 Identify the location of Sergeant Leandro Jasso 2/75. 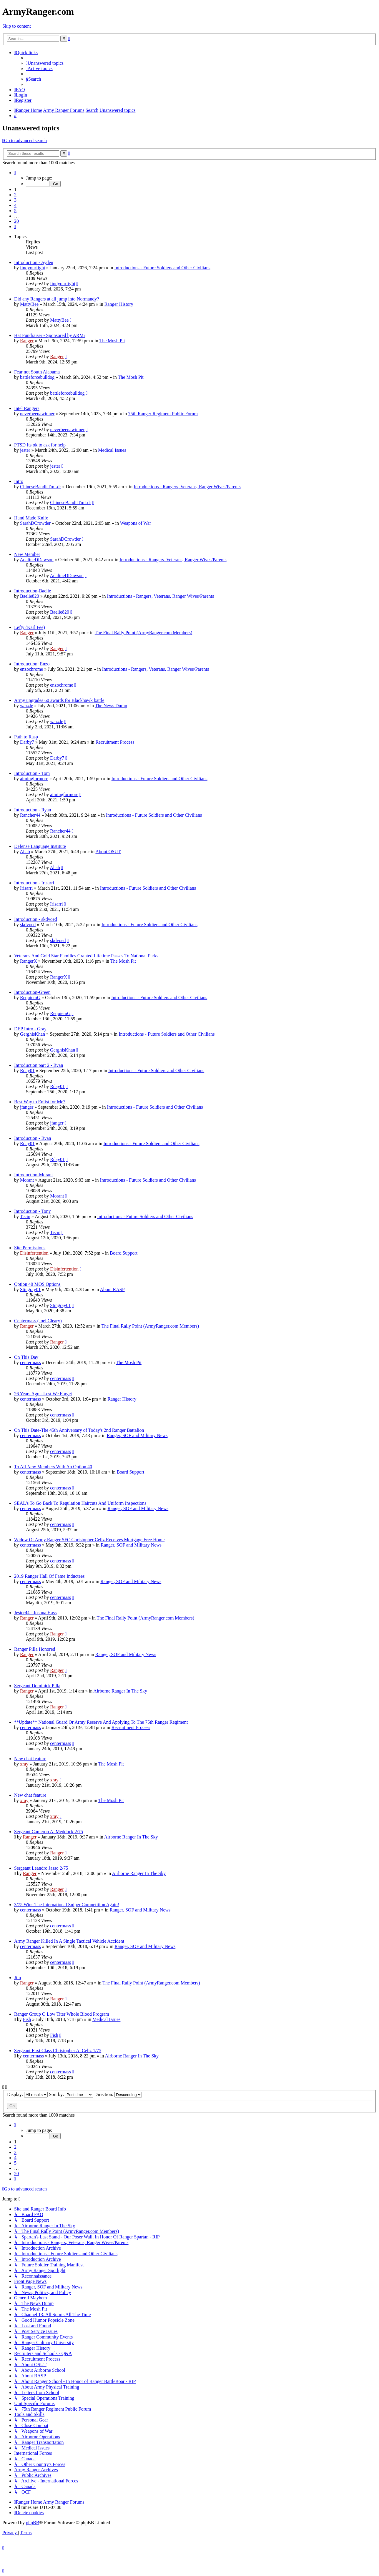
(41, 1868).